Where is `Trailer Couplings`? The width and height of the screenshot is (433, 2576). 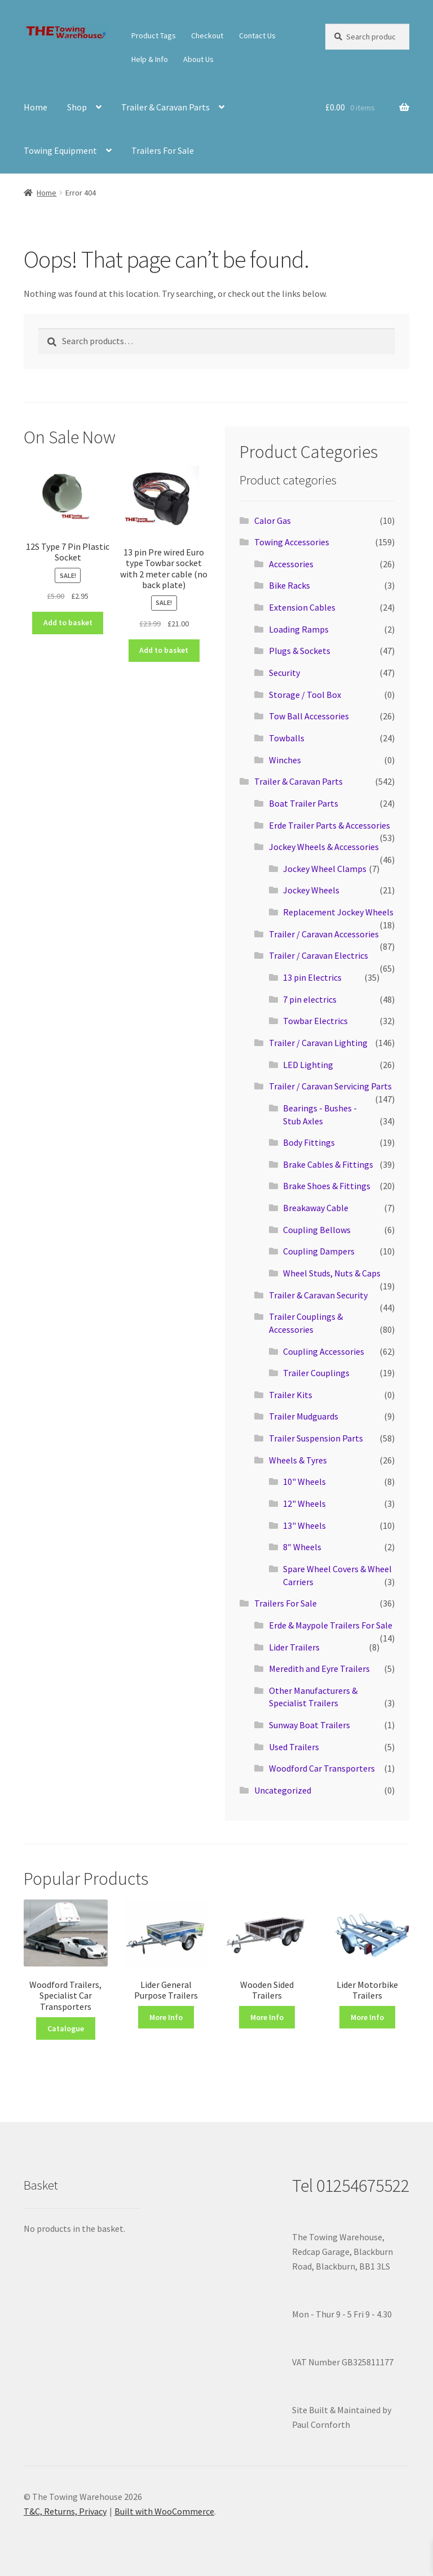
Trailer Couplings is located at coordinates (316, 1372).